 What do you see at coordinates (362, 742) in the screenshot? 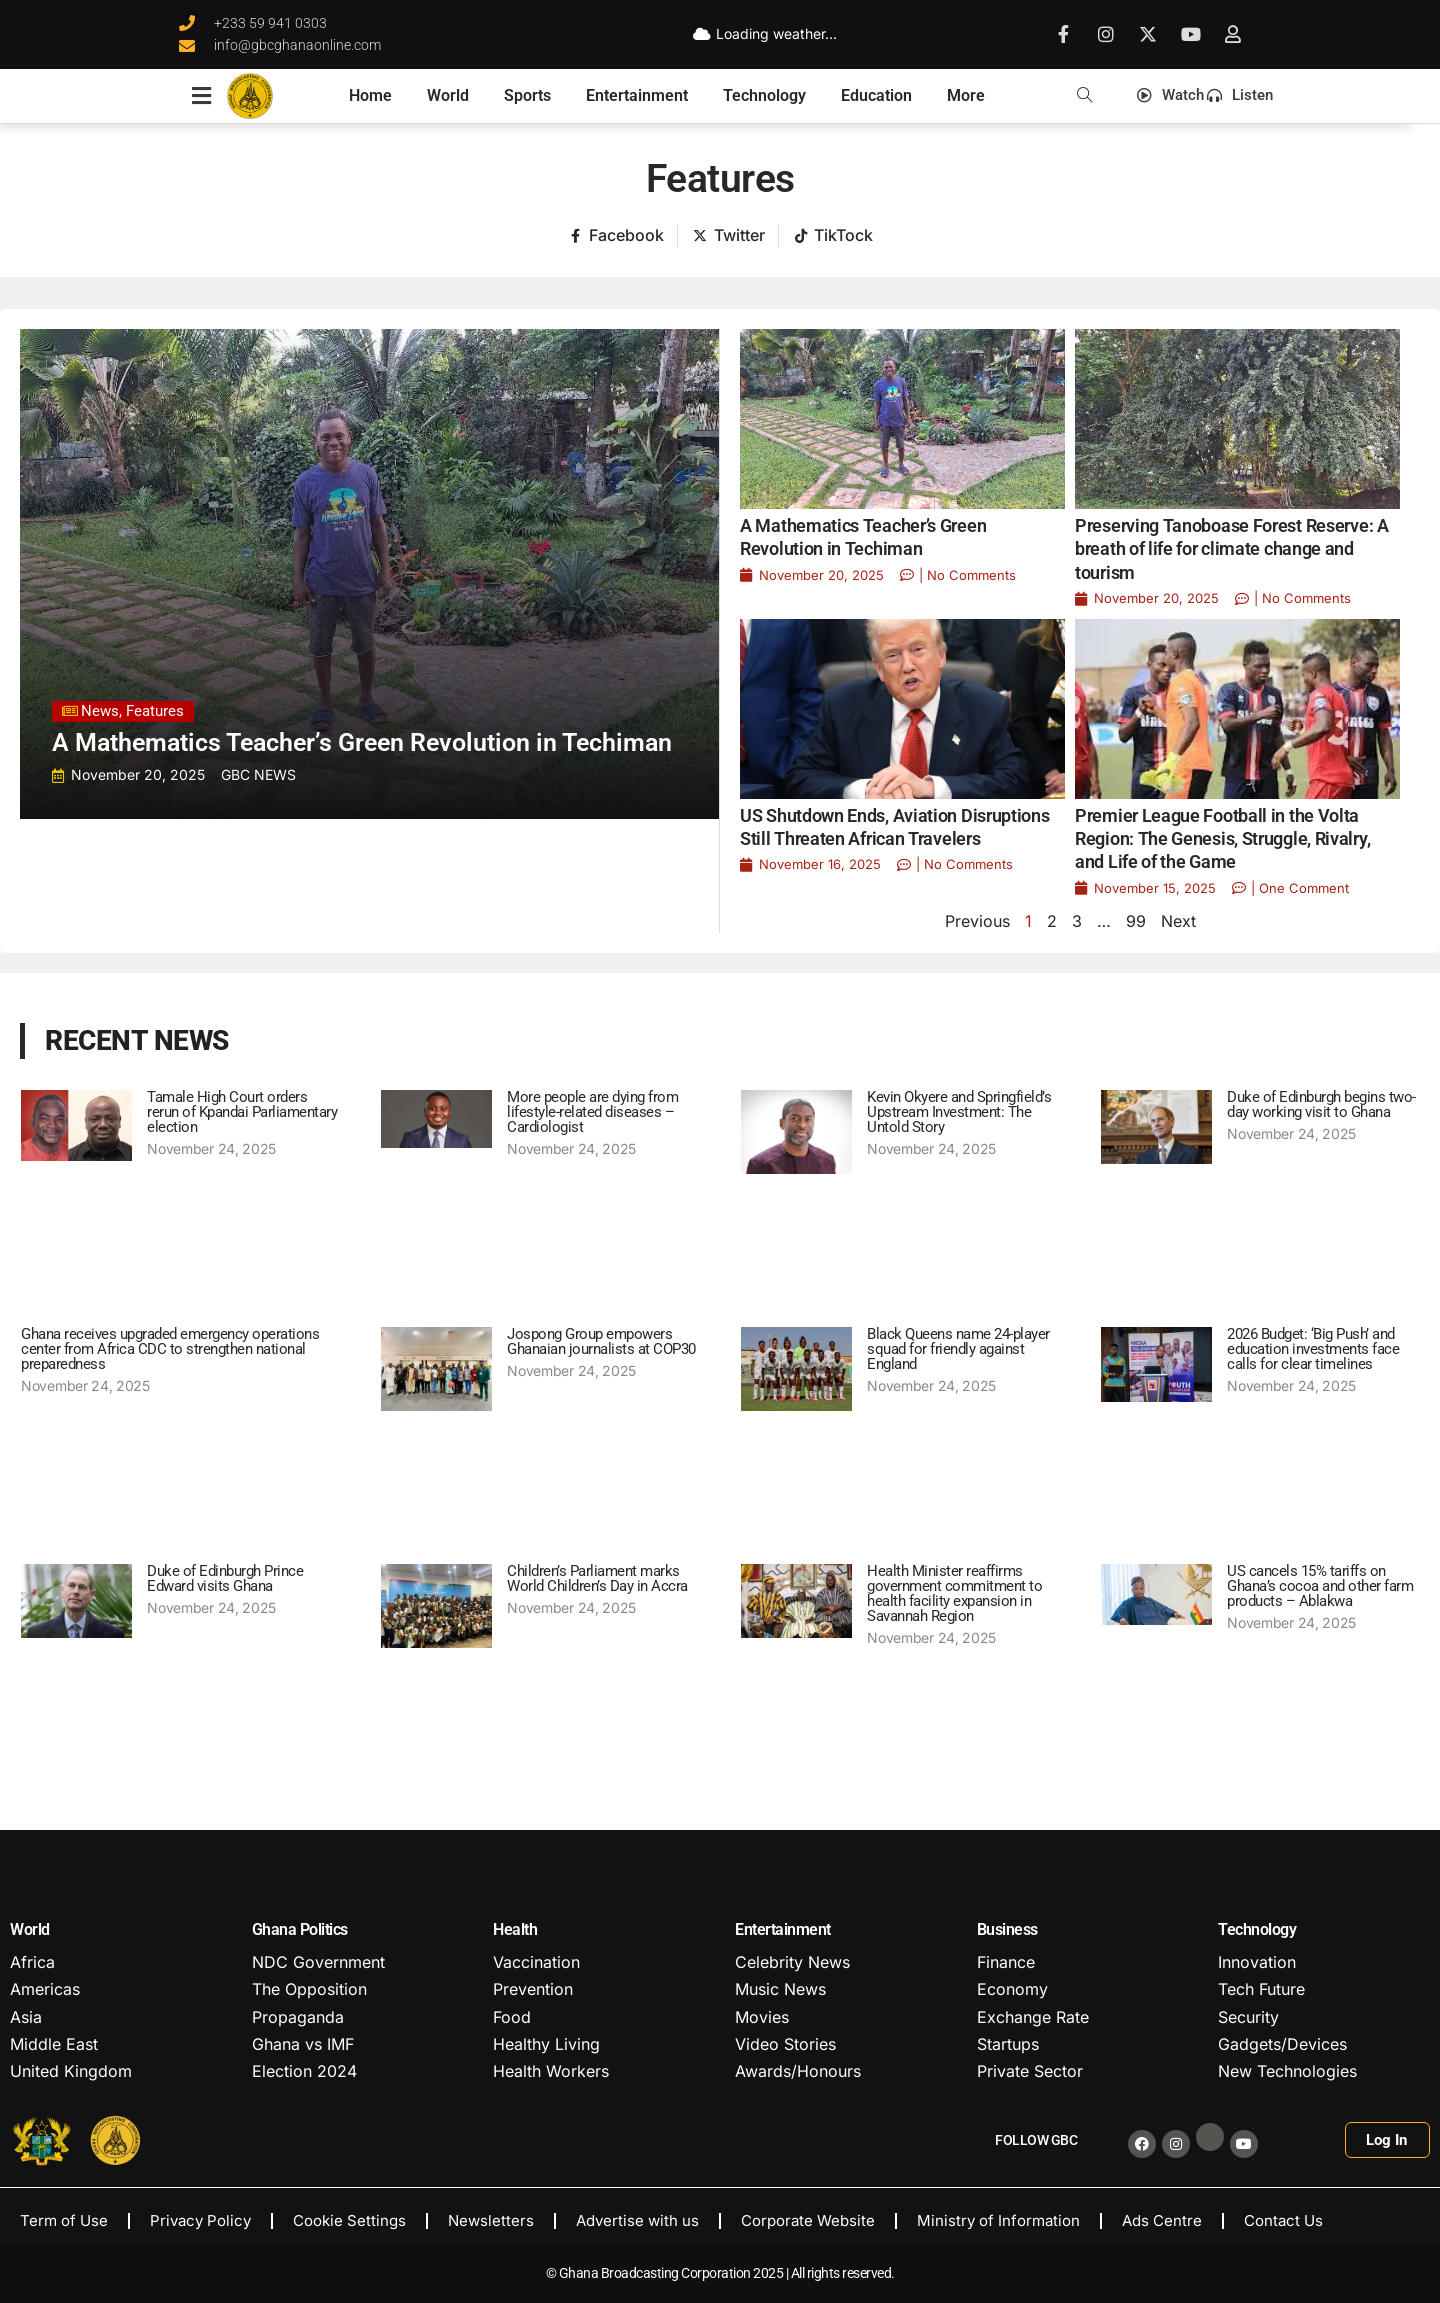
I see `A Mathematics Teacher’s Green Revolution in Techiman` at bounding box center [362, 742].